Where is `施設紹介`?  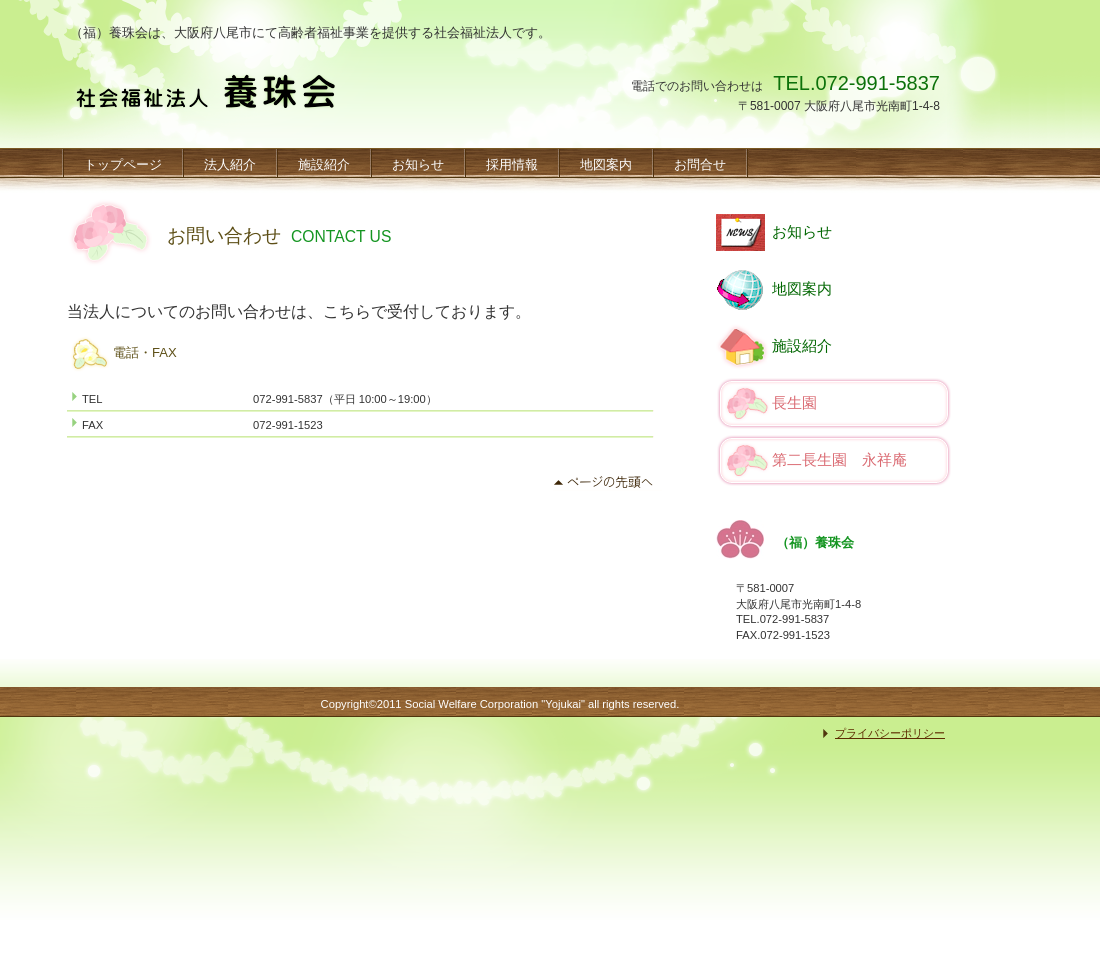
施設紹介 is located at coordinates (802, 346).